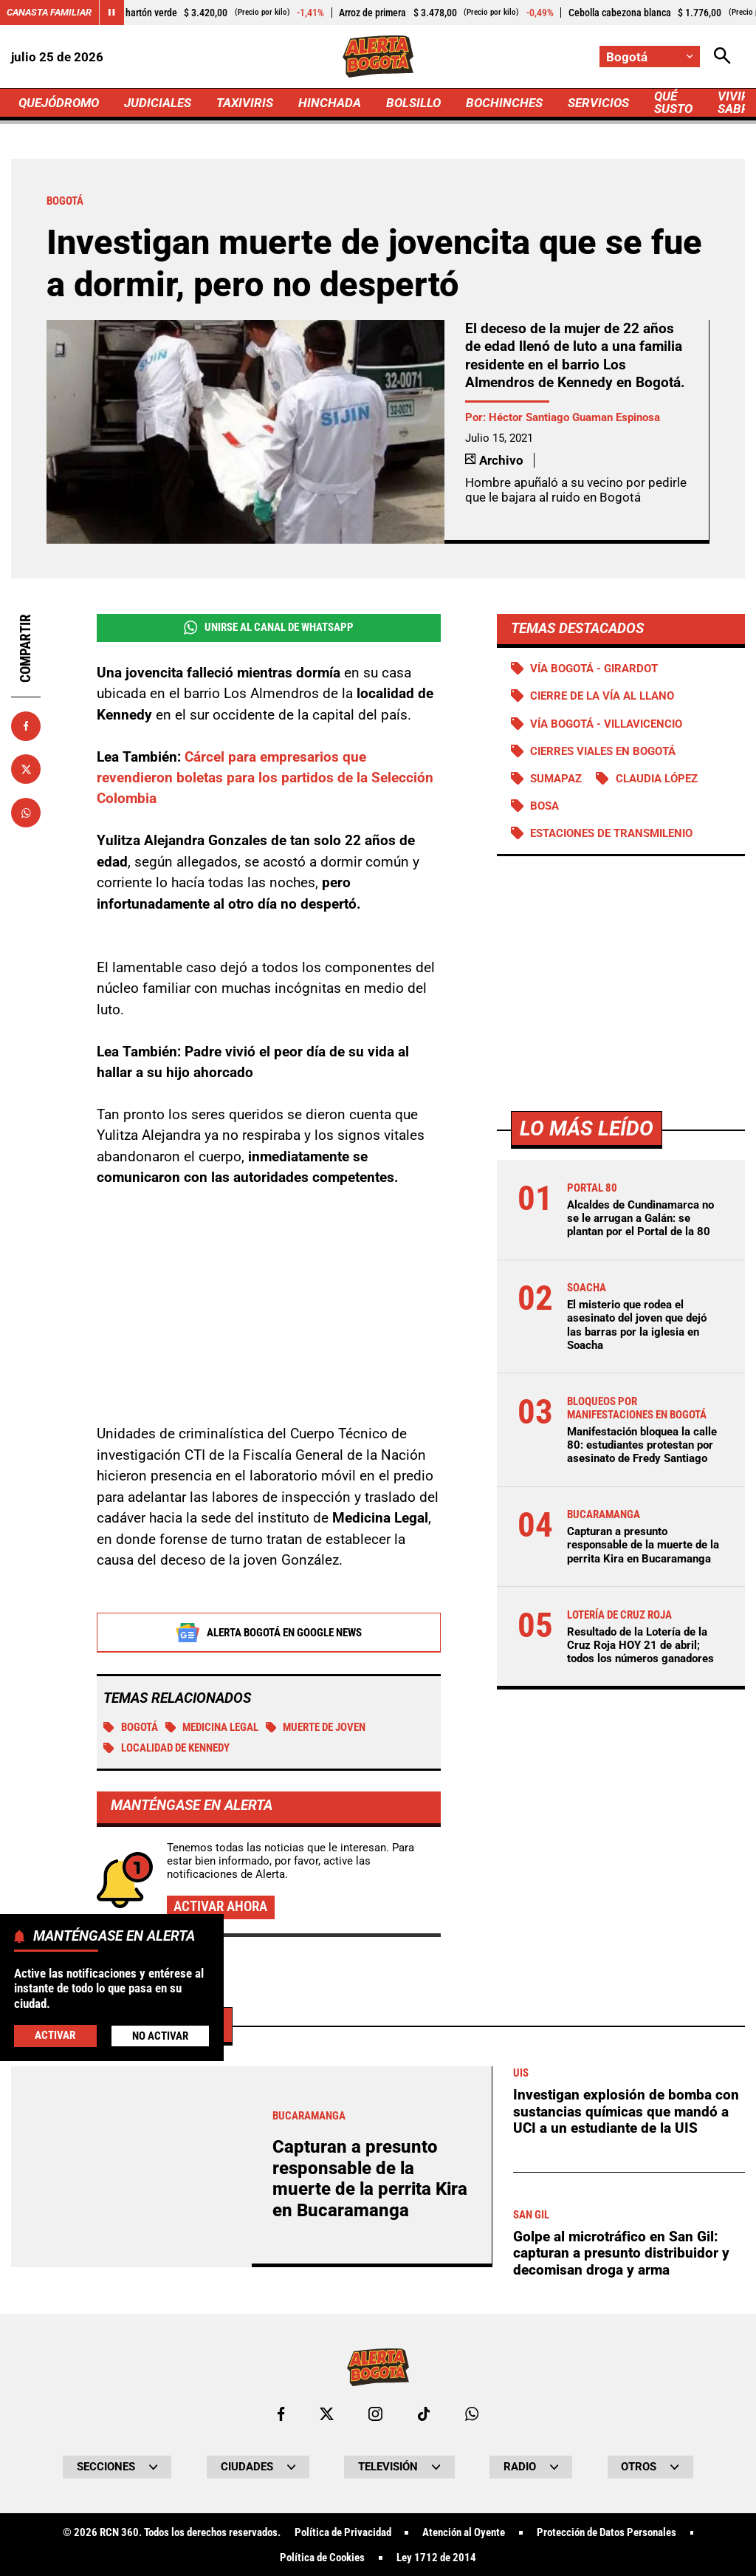 The width and height of the screenshot is (756, 2576). What do you see at coordinates (640, 1645) in the screenshot?
I see `Resultado de la Lotería de la Cruz Roja HOY 21 de abril; todos los números ganadores` at bounding box center [640, 1645].